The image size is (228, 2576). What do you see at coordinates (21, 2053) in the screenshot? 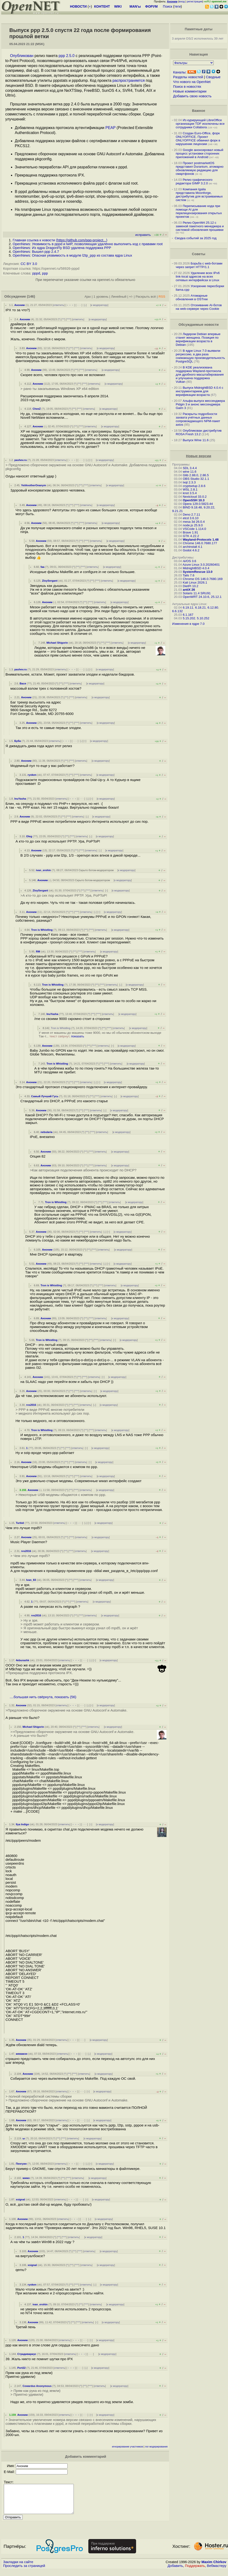
I see `жявамэн` at bounding box center [21, 2053].